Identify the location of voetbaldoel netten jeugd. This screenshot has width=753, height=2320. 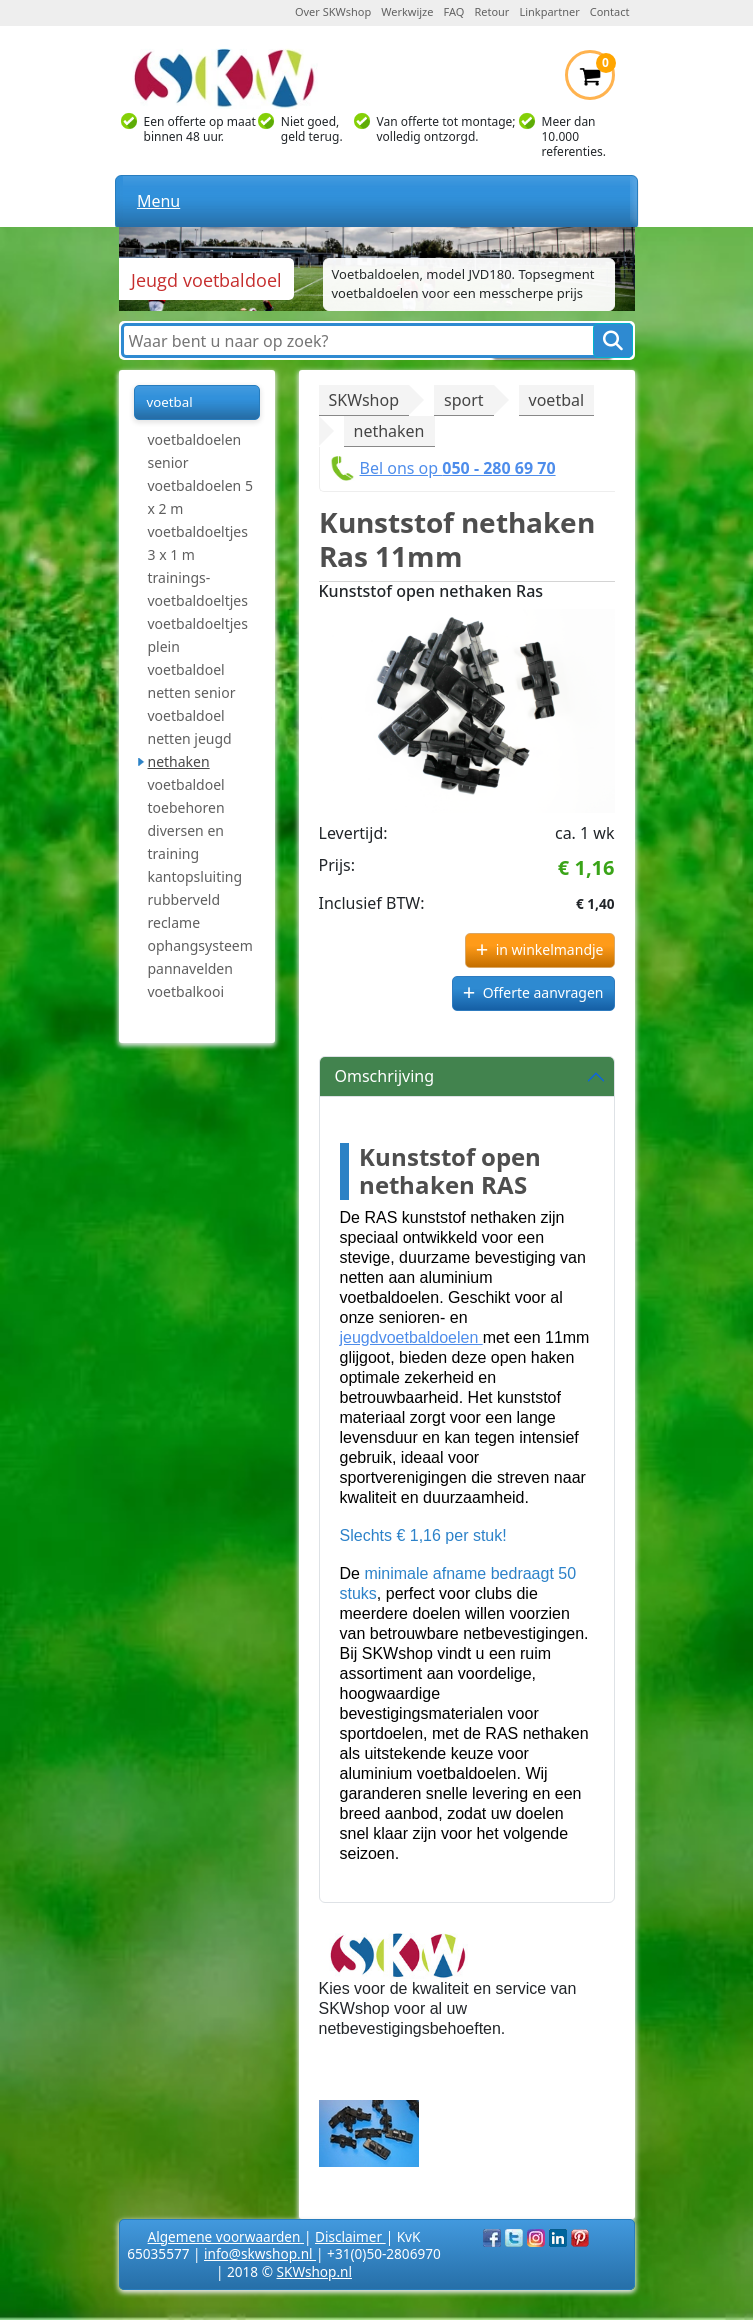
(190, 727).